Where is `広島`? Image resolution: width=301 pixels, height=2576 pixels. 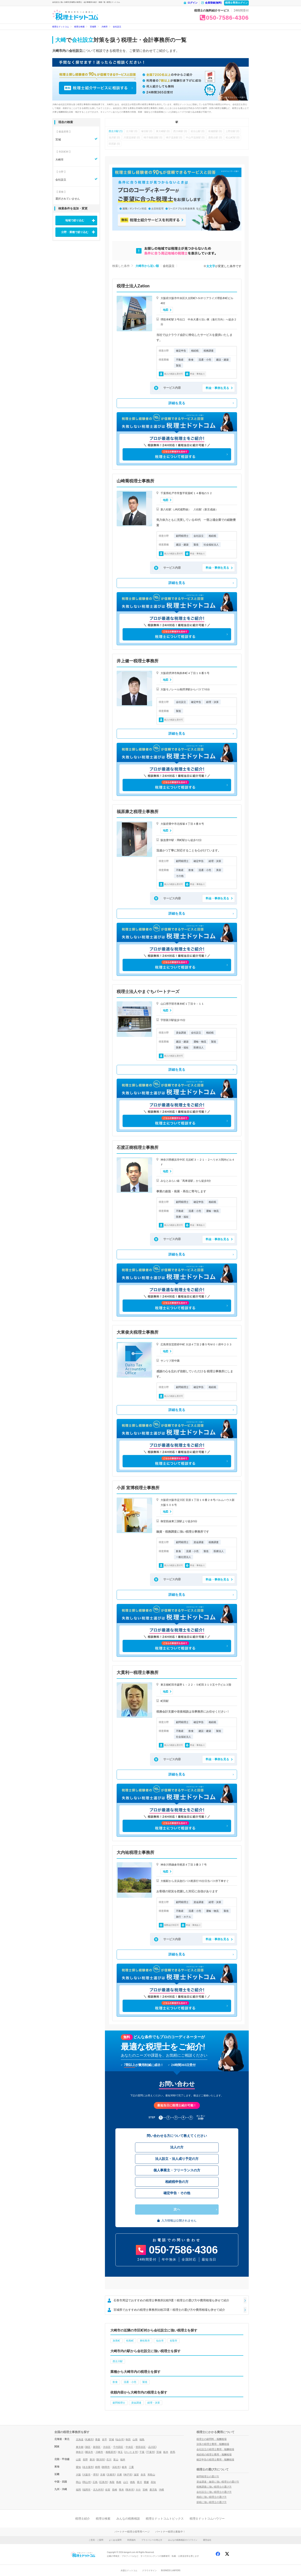
広島 is located at coordinates (95, 2482).